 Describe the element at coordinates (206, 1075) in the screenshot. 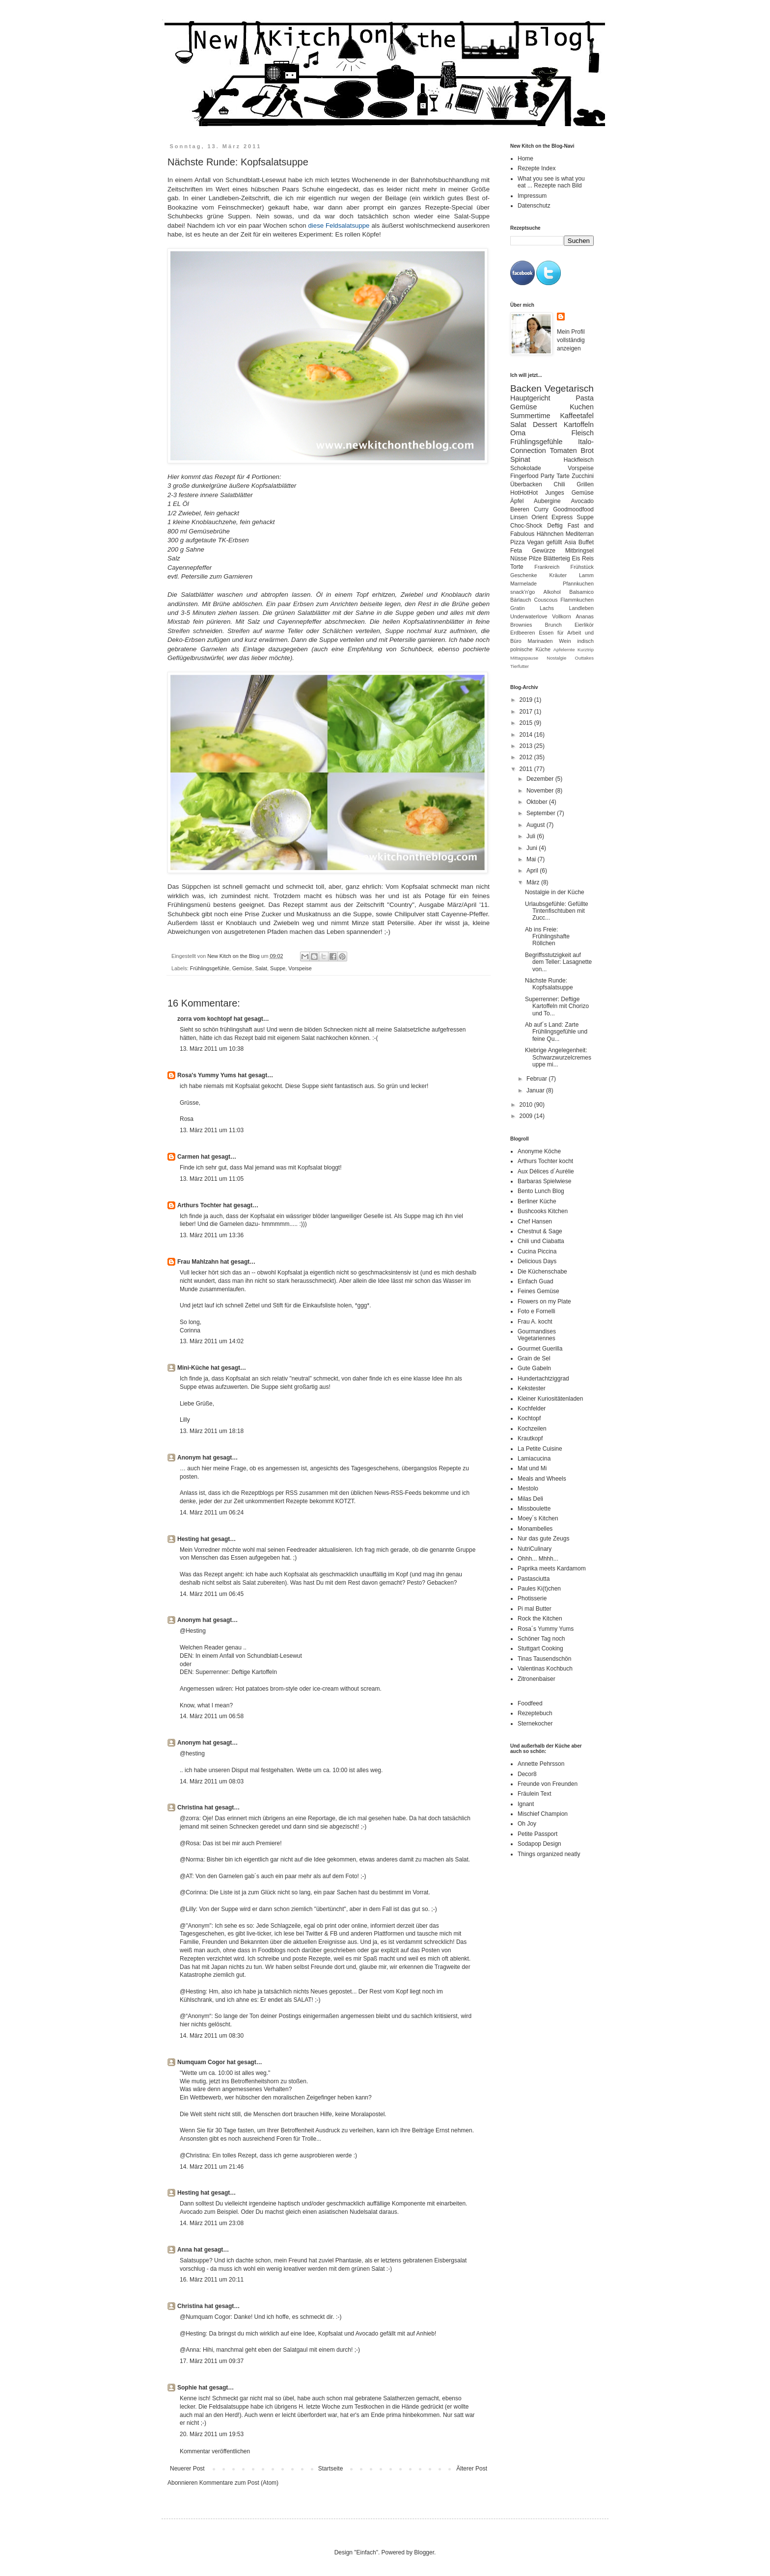

I see `Rosa's Yummy Yums` at that location.